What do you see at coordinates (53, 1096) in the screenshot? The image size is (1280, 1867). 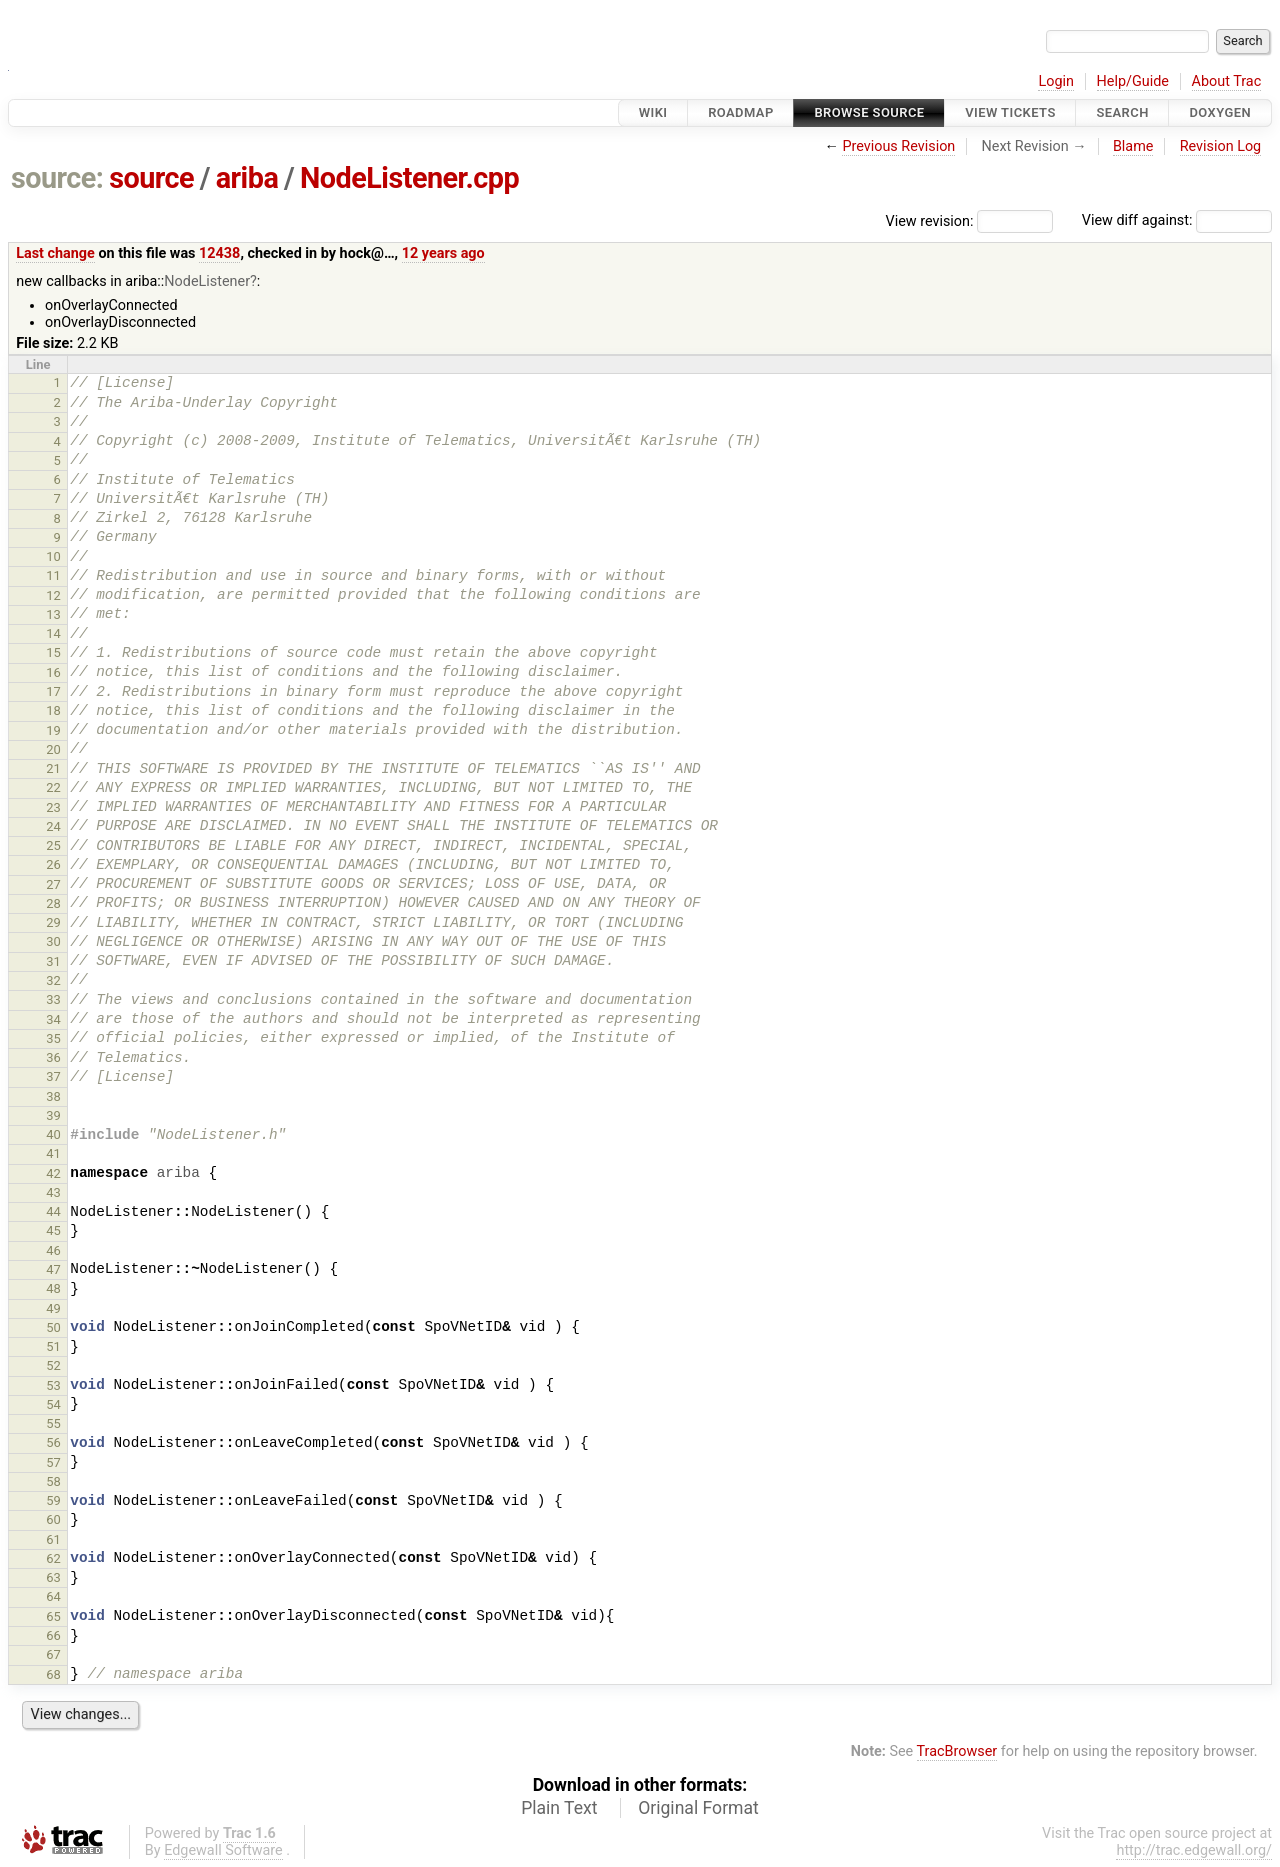 I see `38` at bounding box center [53, 1096].